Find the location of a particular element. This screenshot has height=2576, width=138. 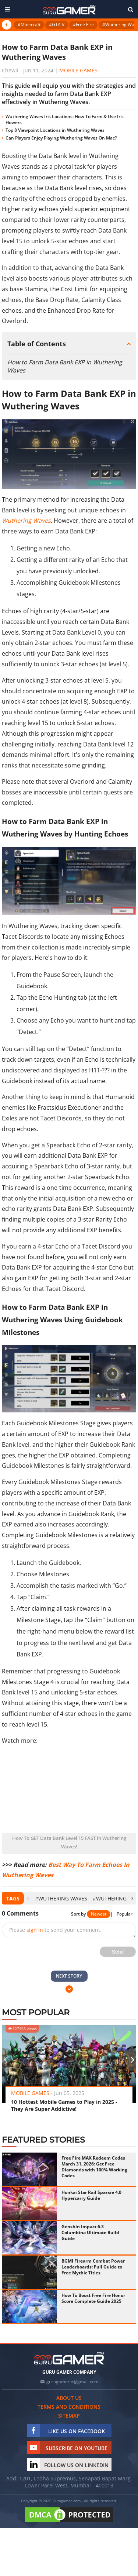

[presentation] is located at coordinates (28, 1898).